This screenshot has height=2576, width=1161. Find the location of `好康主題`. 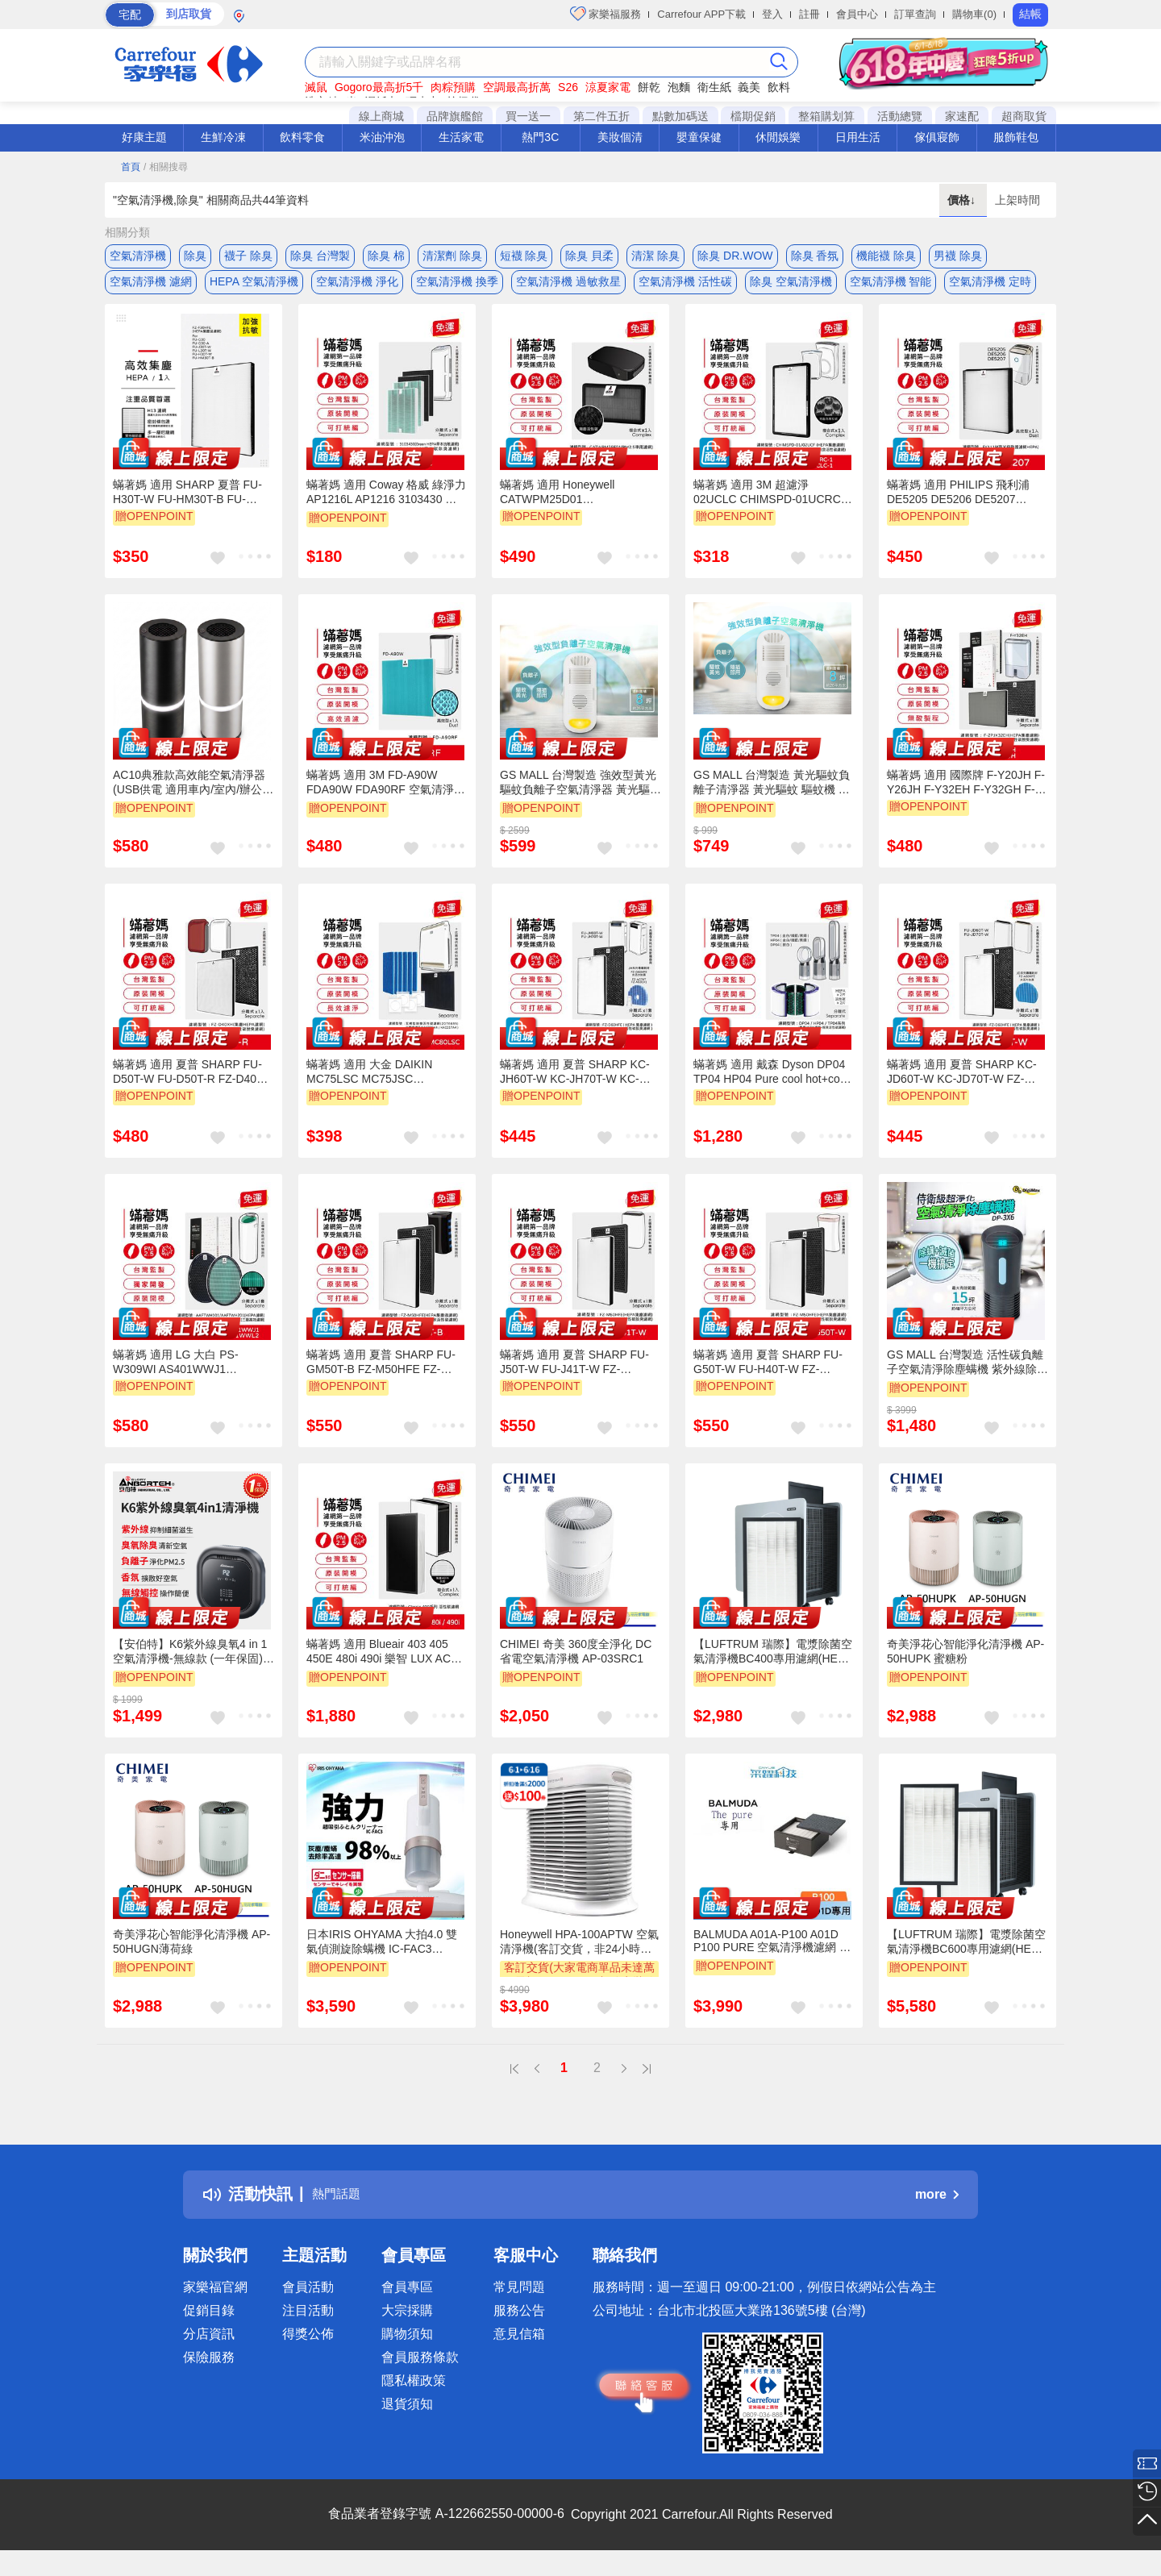

好康主題 is located at coordinates (144, 137).